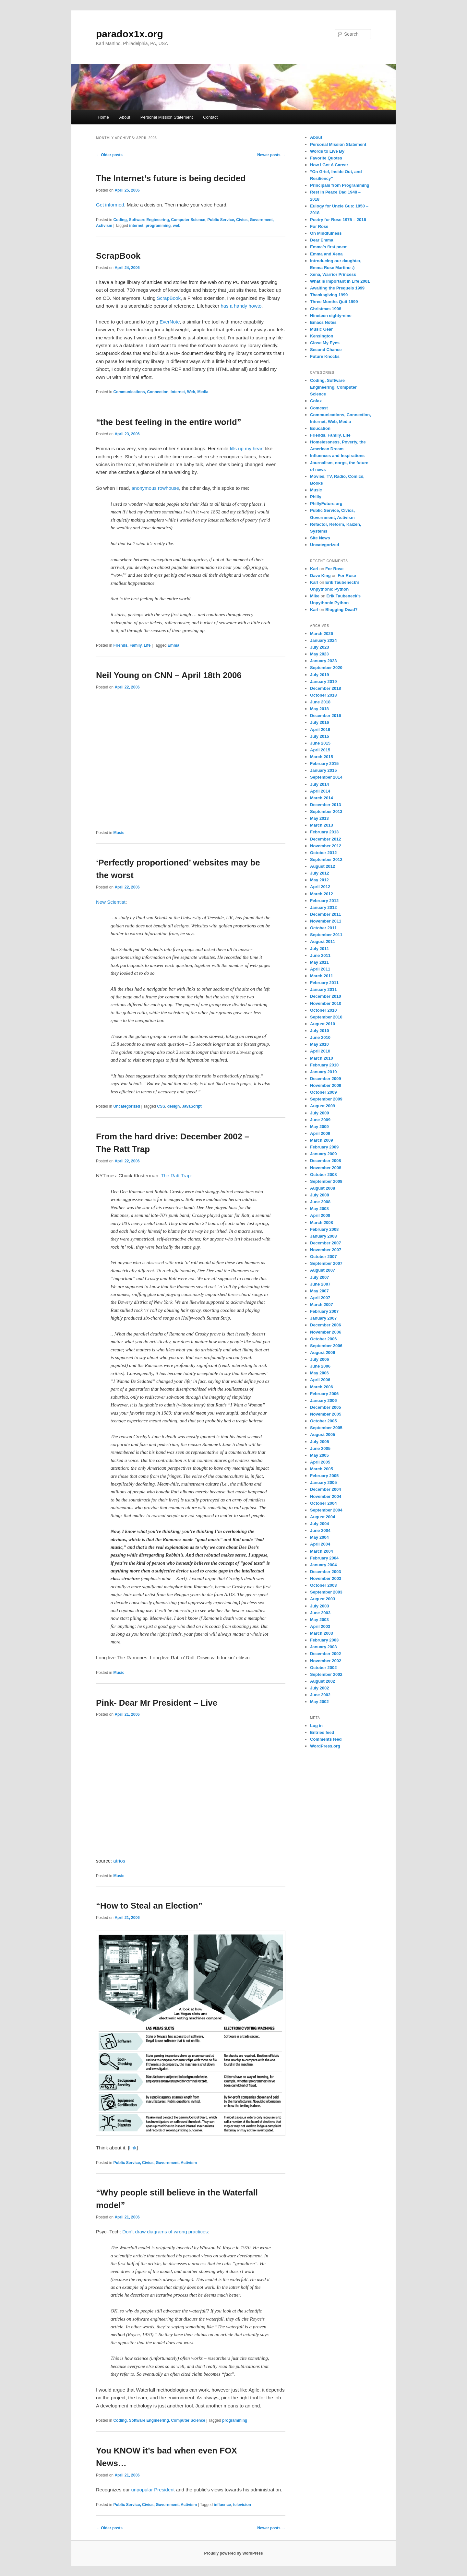 The height and width of the screenshot is (2576, 467). Describe the element at coordinates (325, 921) in the screenshot. I see `November 2011` at that location.